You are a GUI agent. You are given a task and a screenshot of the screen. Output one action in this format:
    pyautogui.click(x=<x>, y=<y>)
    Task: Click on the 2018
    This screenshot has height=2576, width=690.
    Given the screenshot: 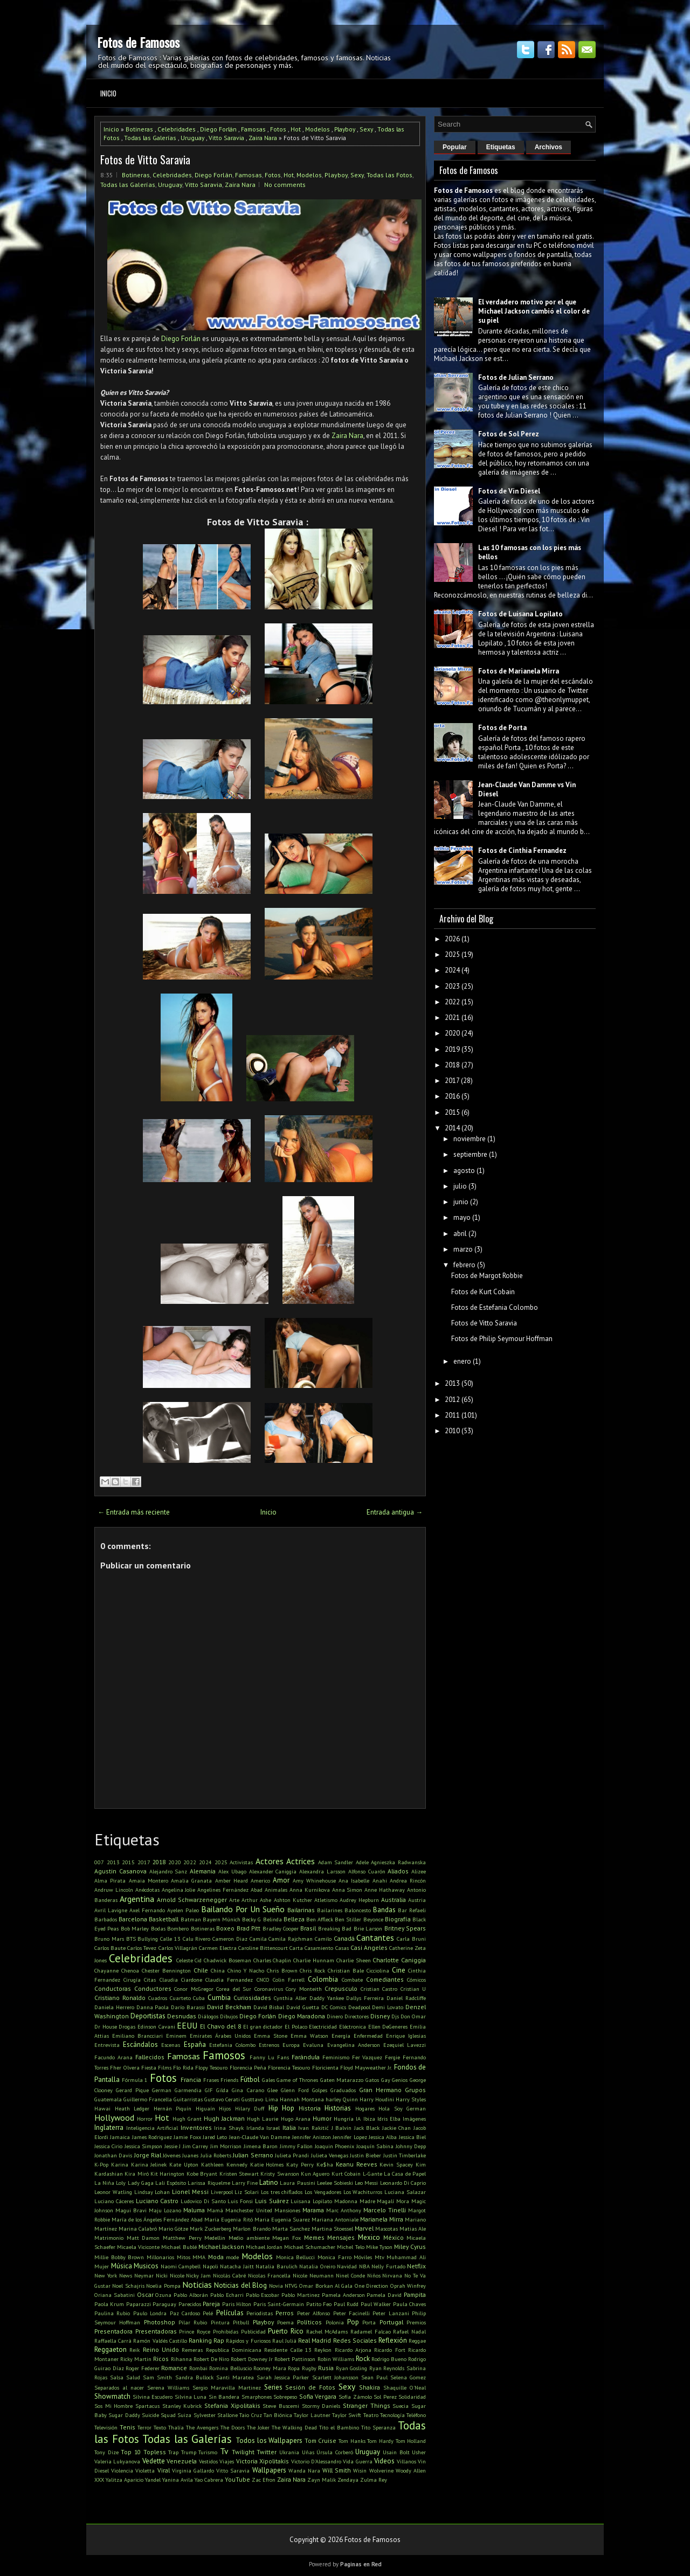 What is the action you would take?
    pyautogui.click(x=159, y=1862)
    